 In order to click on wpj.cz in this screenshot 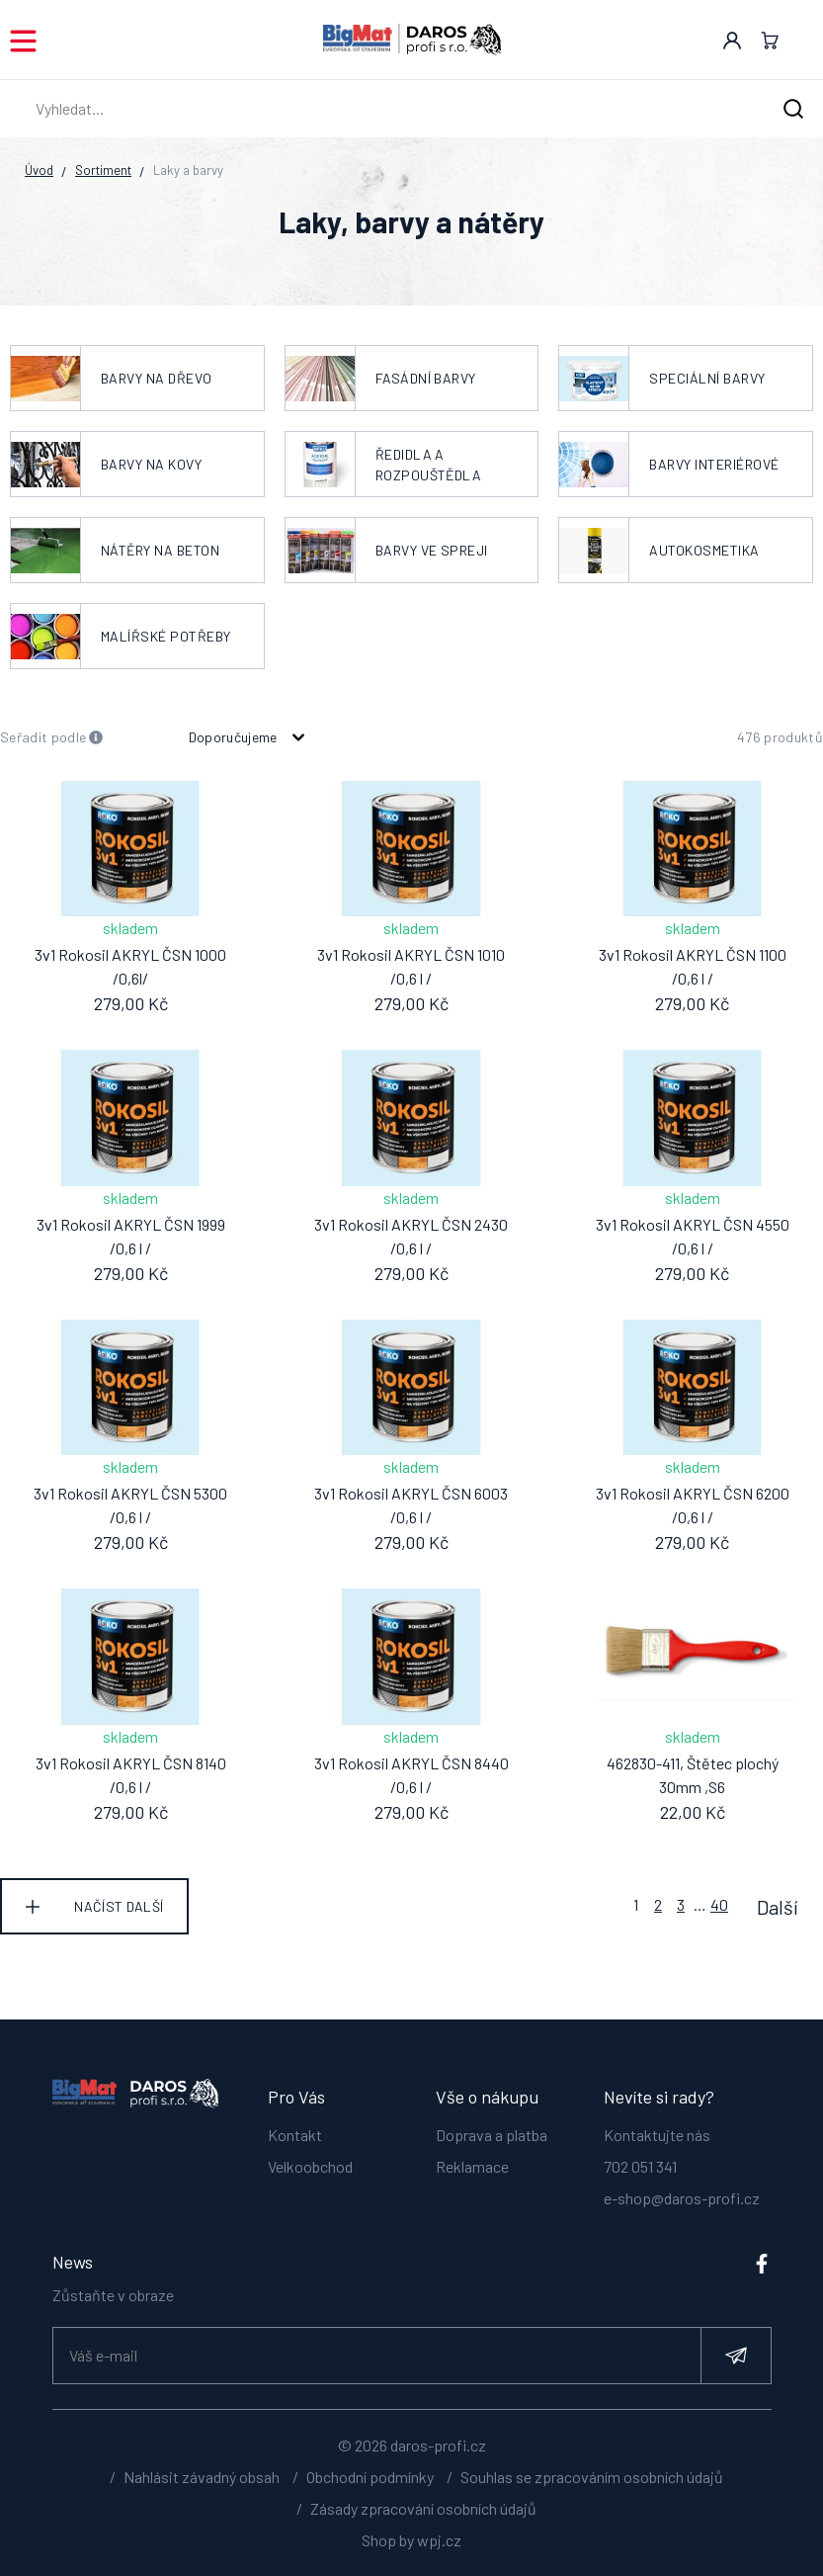, I will do `click(439, 2548)`.